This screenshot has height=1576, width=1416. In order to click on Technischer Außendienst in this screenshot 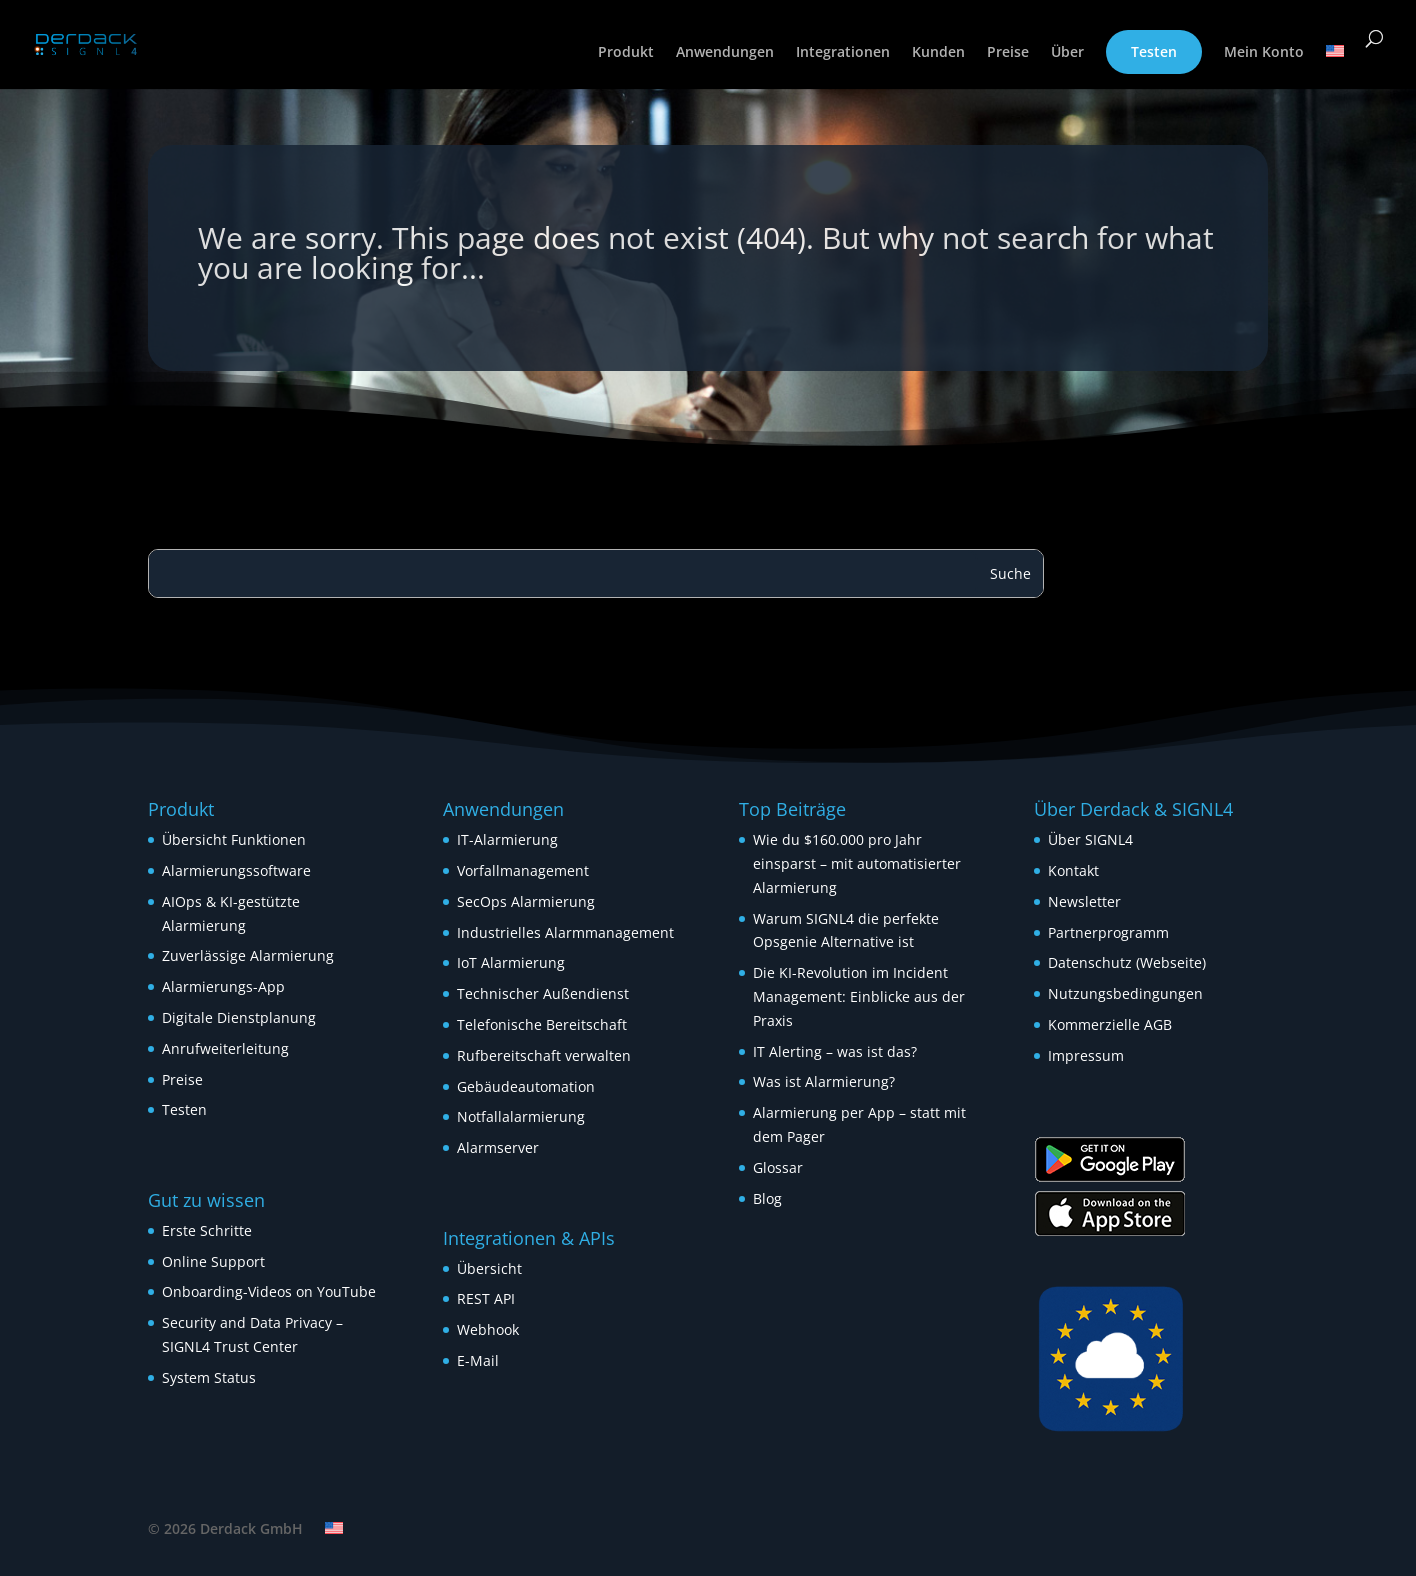, I will do `click(543, 993)`.